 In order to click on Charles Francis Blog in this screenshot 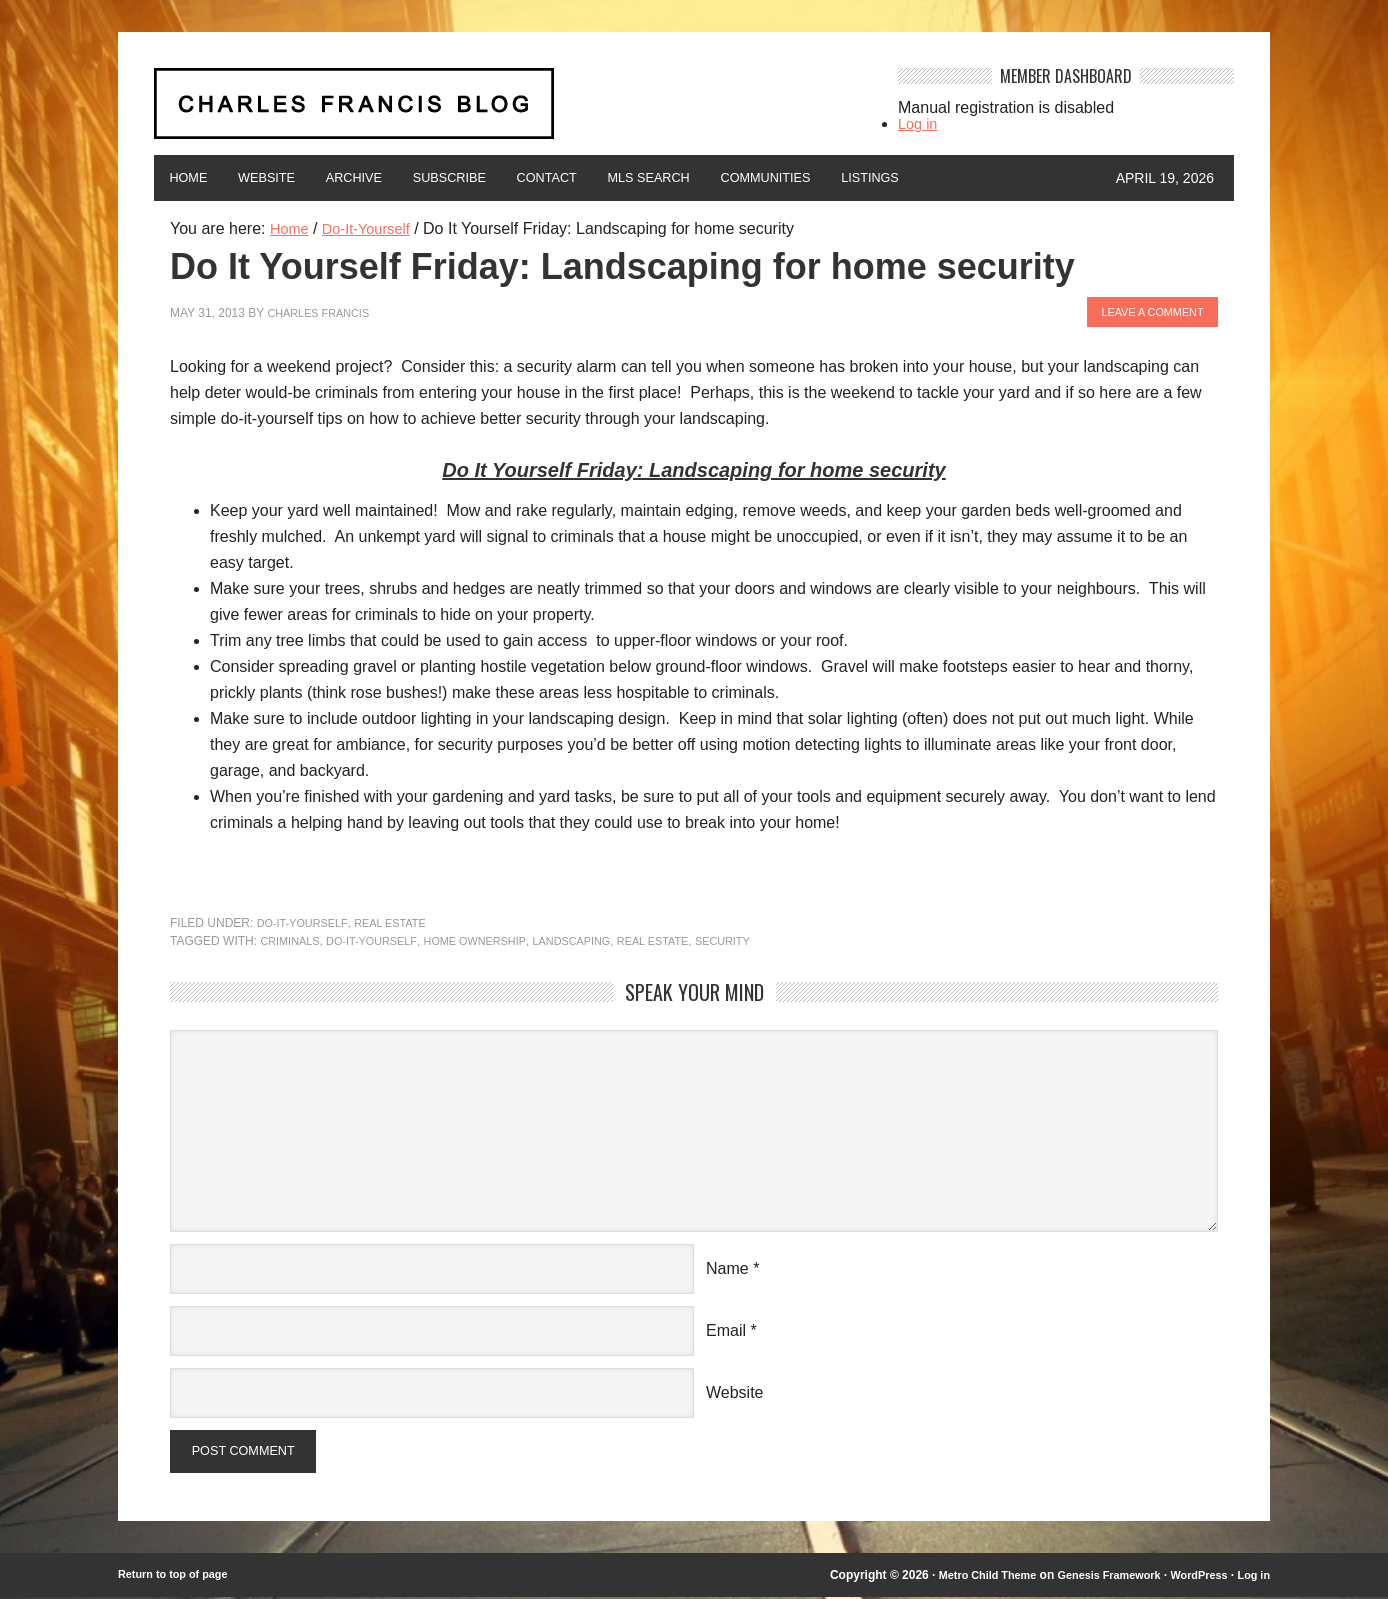, I will do `click(508, 111)`.